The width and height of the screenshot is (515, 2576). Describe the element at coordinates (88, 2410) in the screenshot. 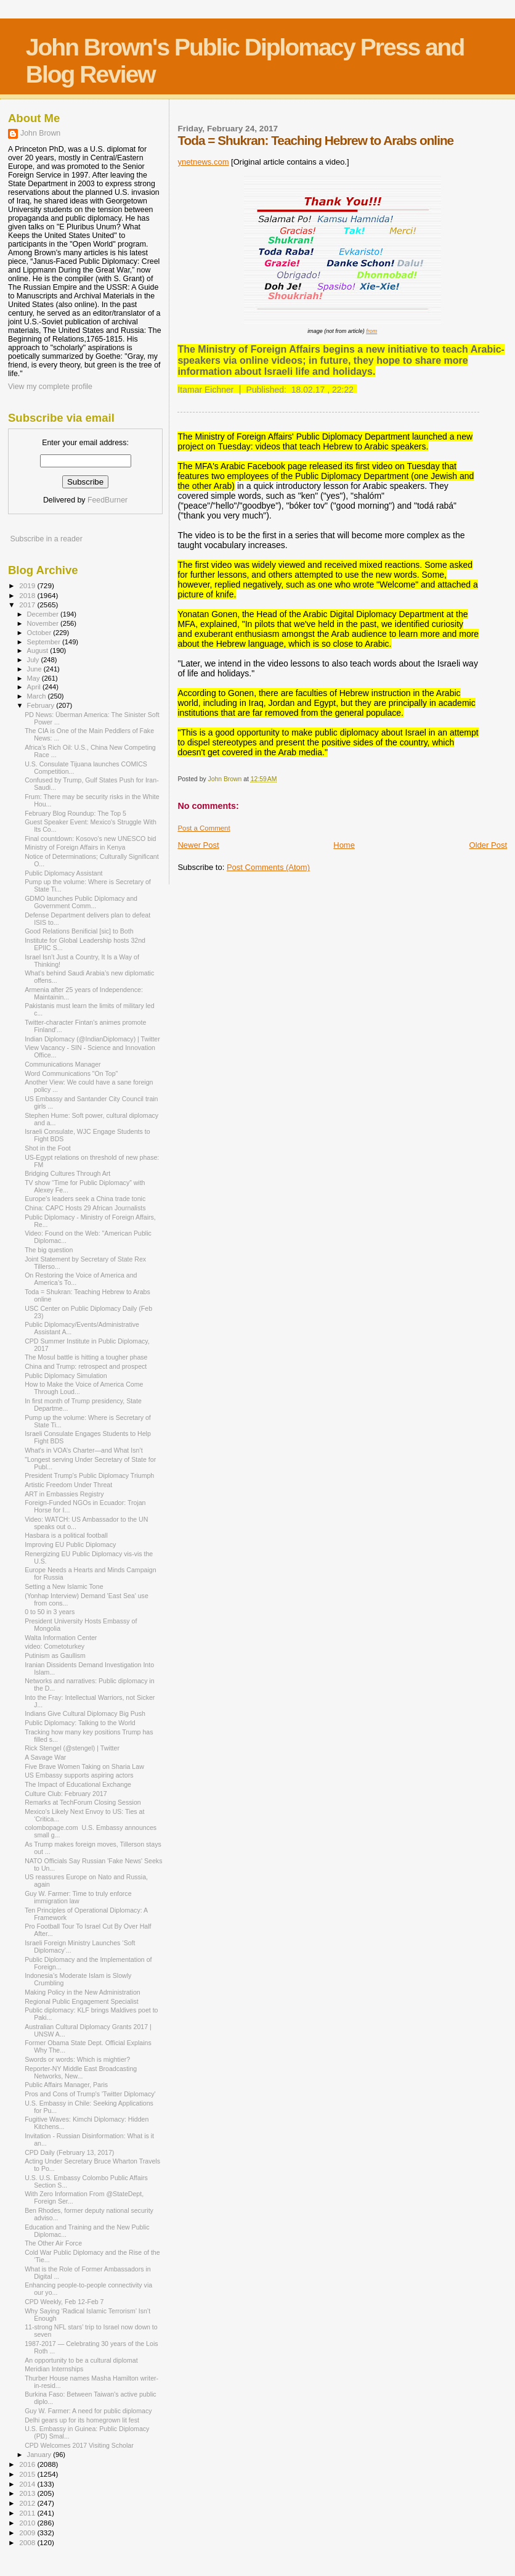

I see `Guy W. Farmer: A need for public diplomacy` at that location.